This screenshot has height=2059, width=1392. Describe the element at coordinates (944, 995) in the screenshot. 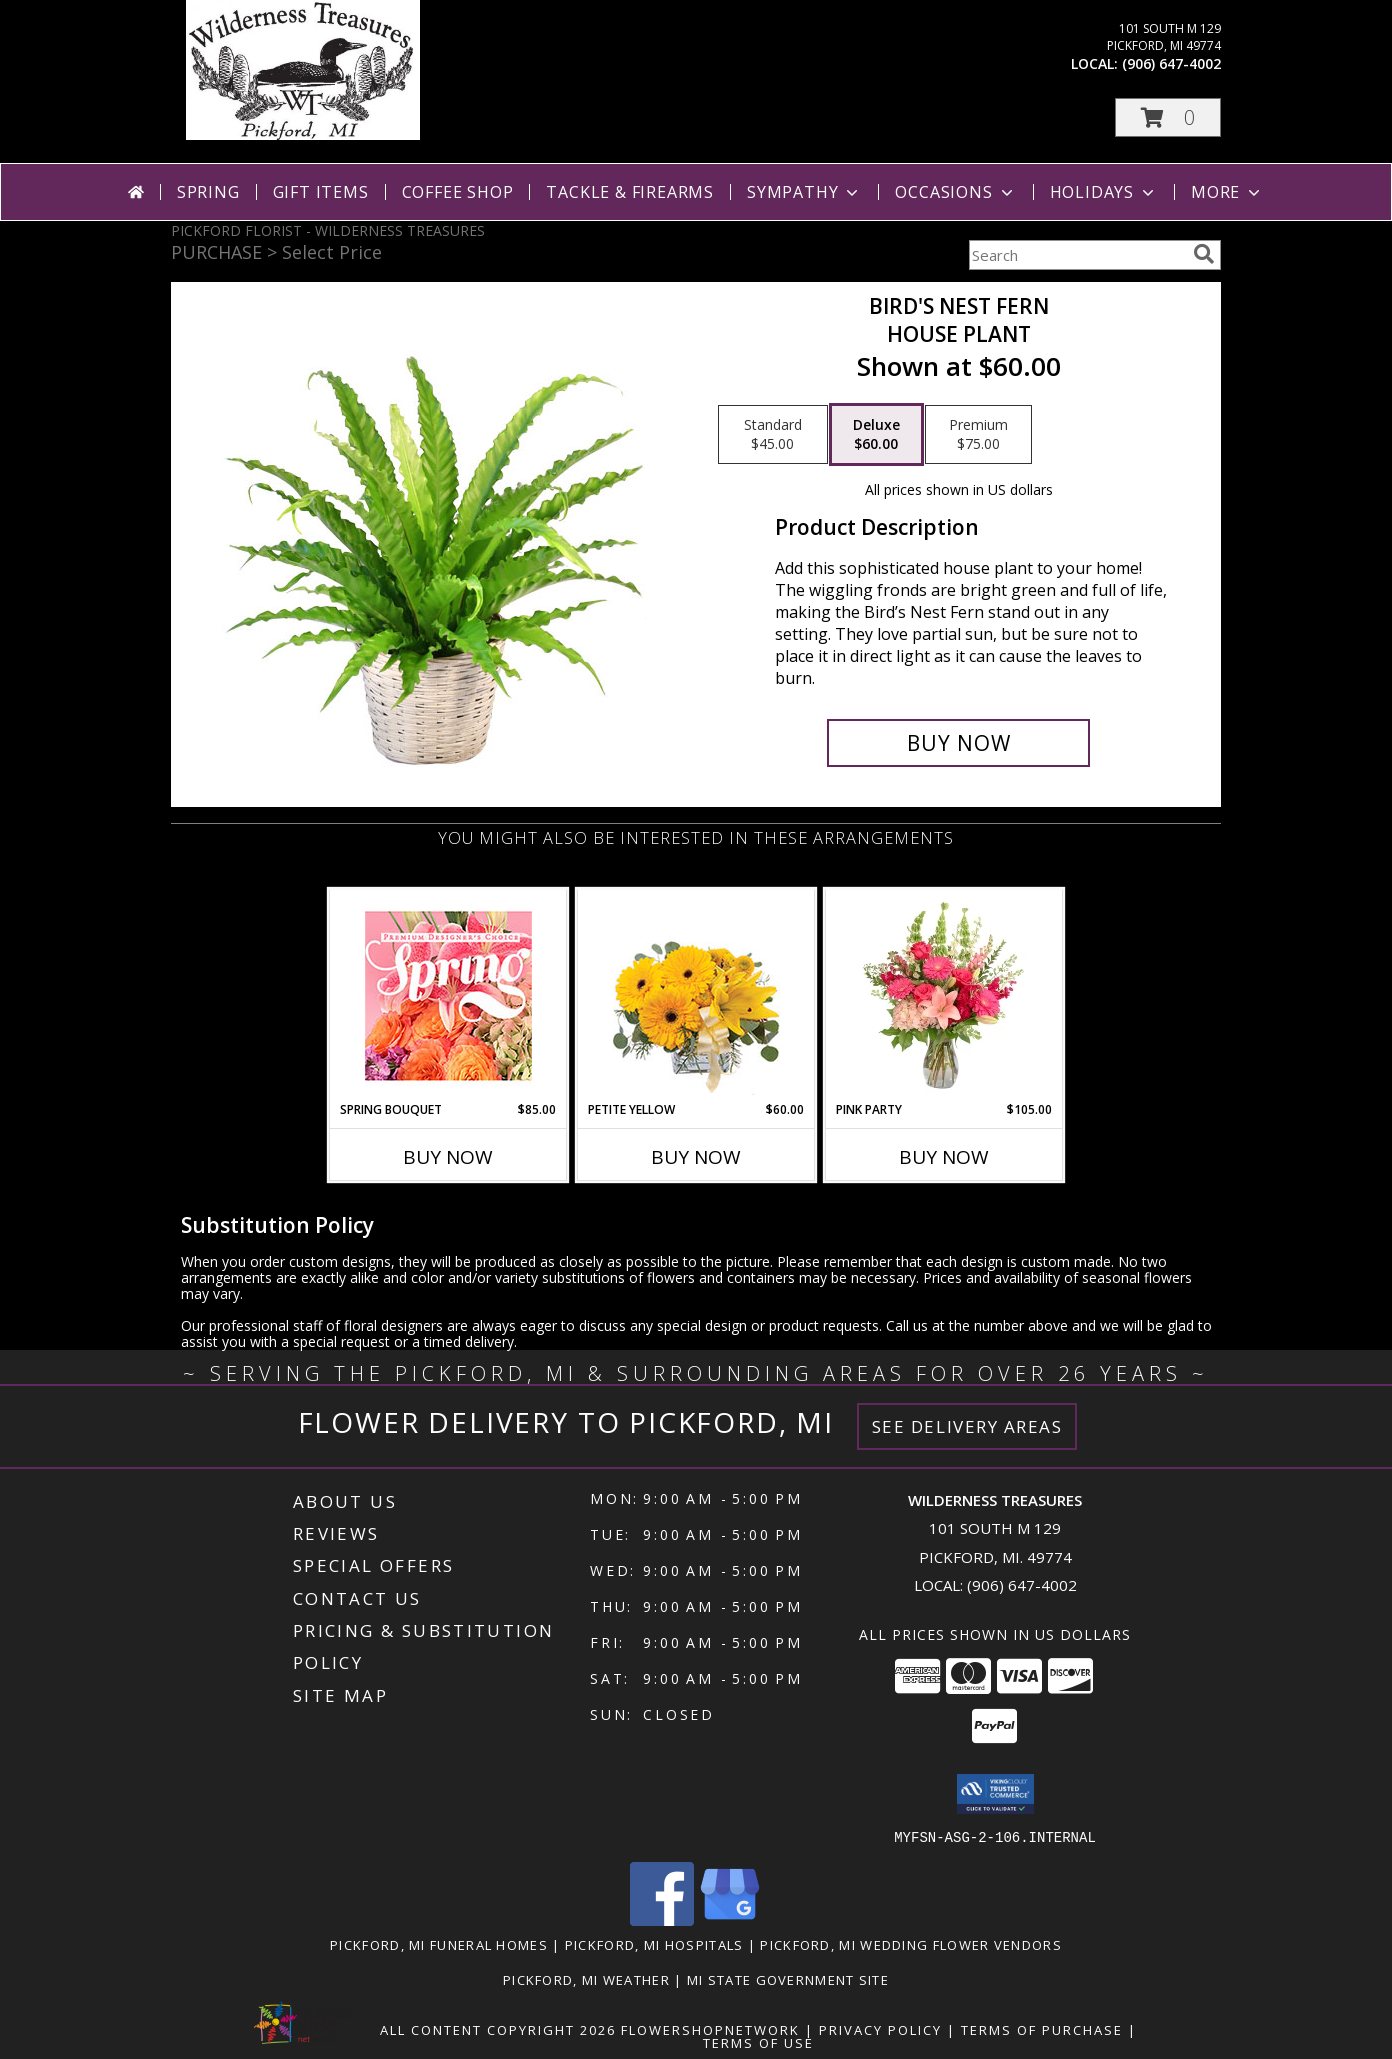

I see `[View Pink Party Vase Arrangement Info]` at that location.